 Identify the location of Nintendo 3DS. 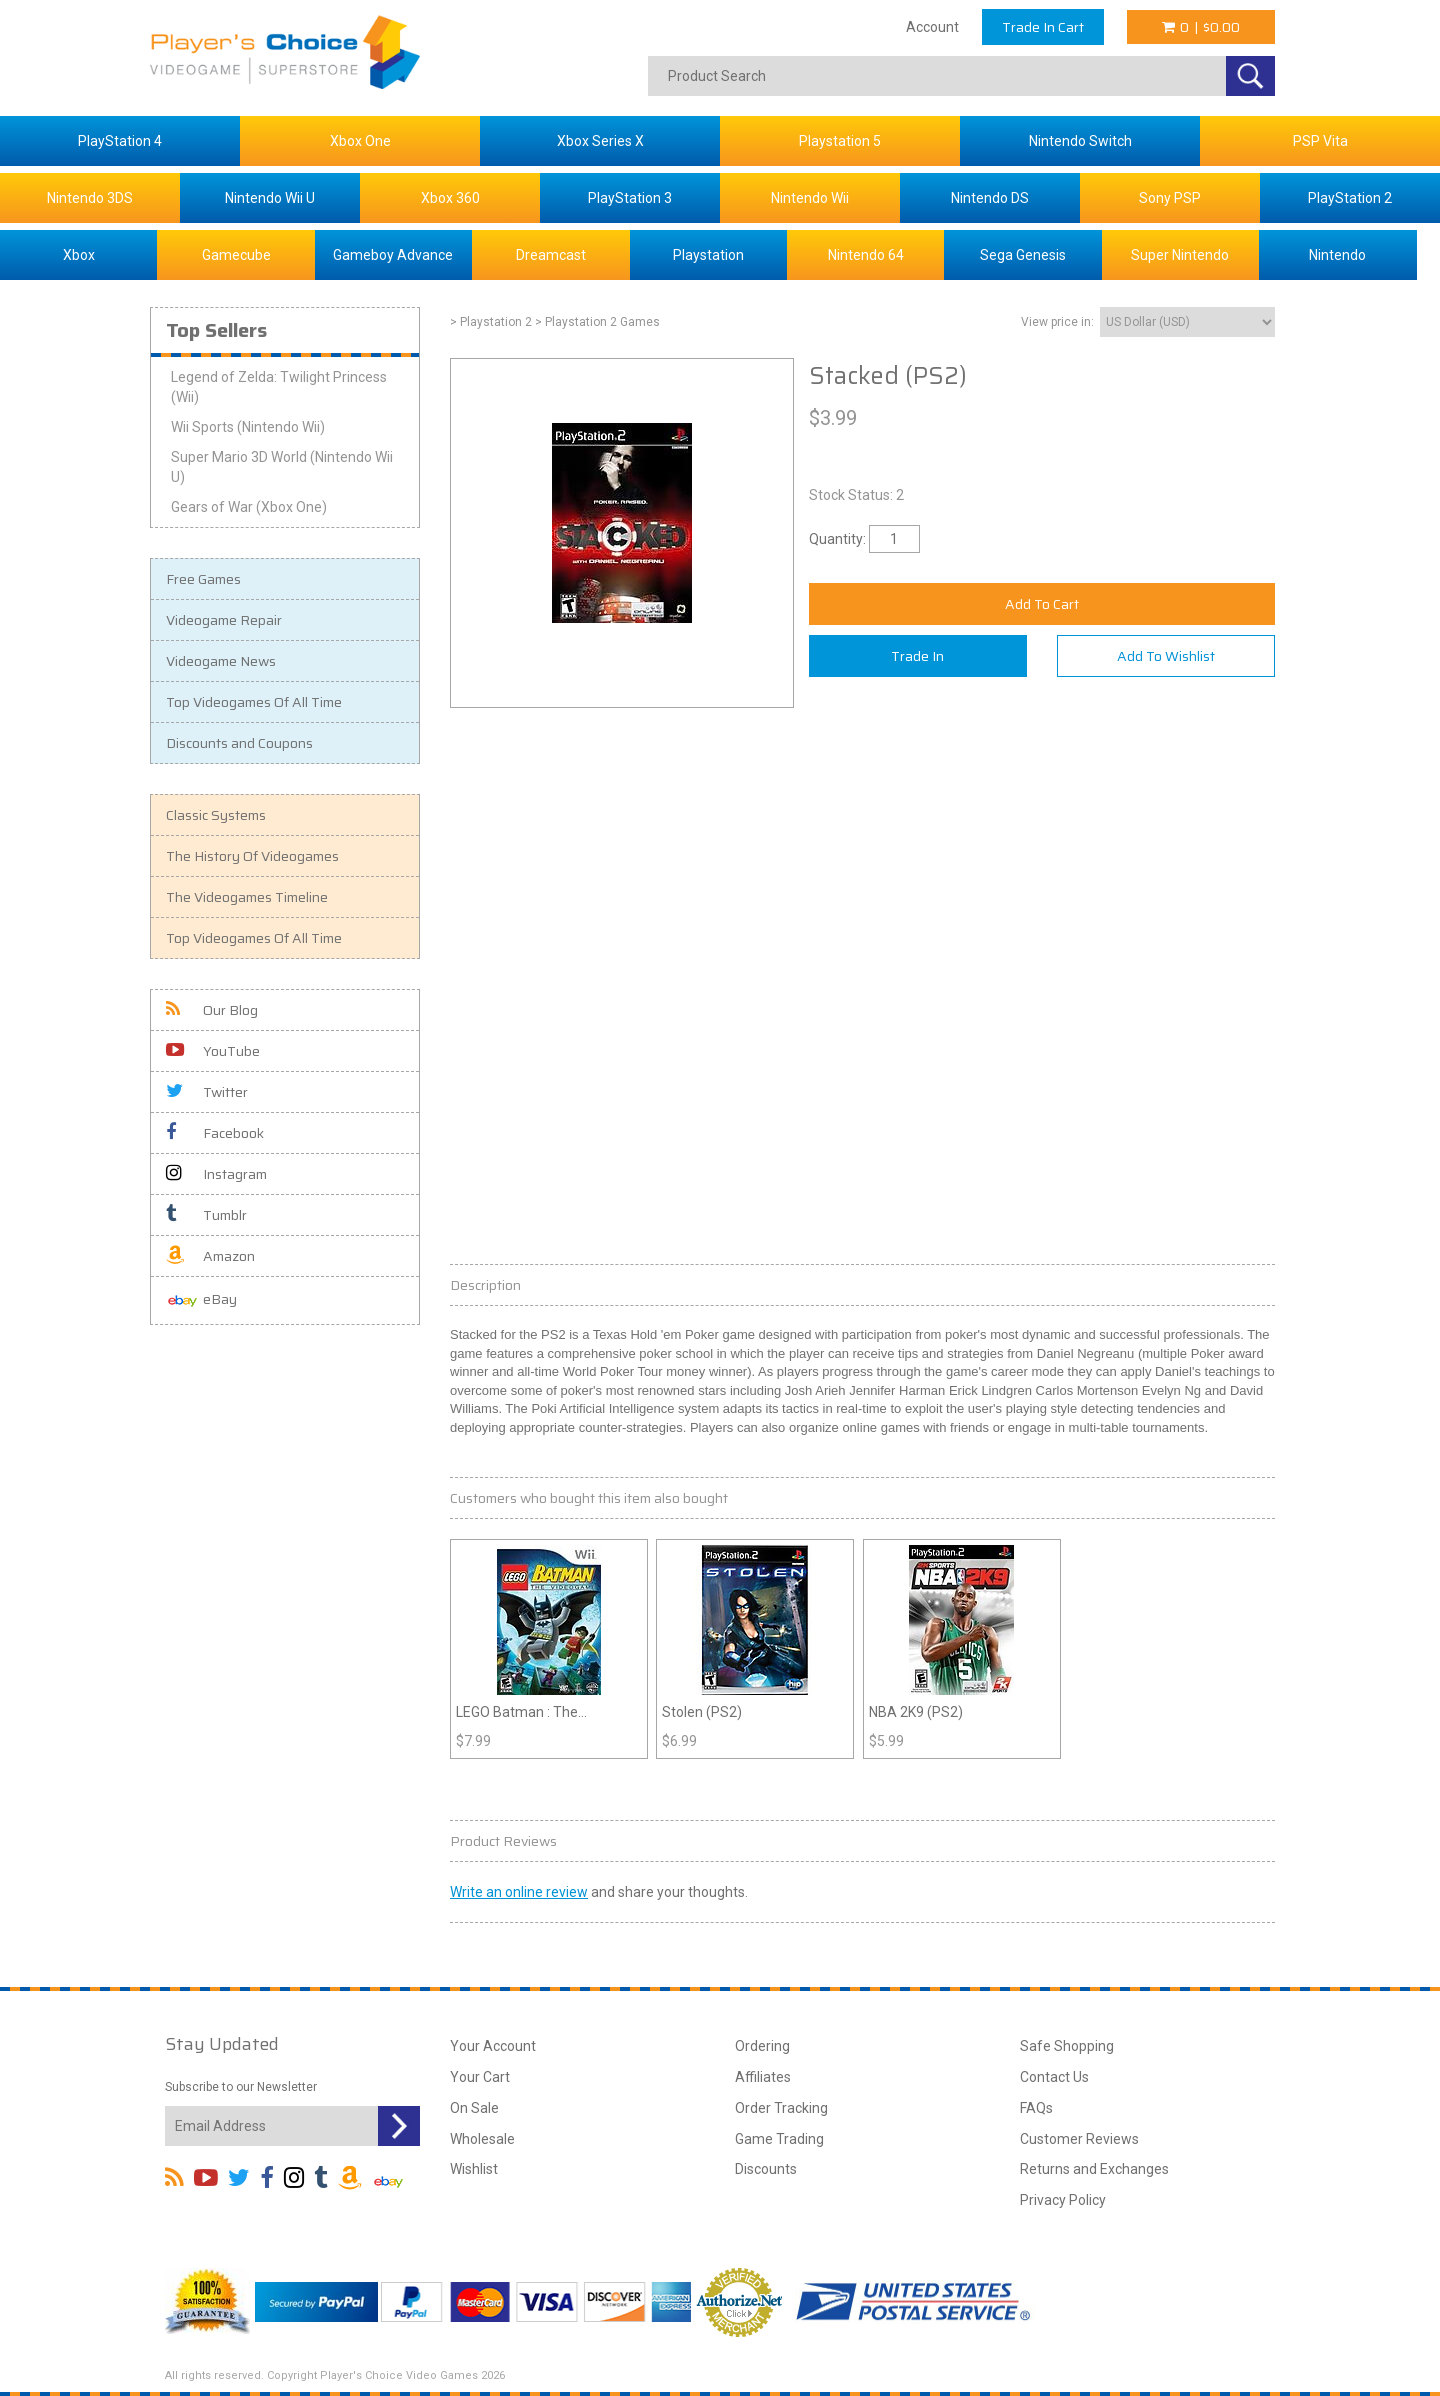
(90, 198).